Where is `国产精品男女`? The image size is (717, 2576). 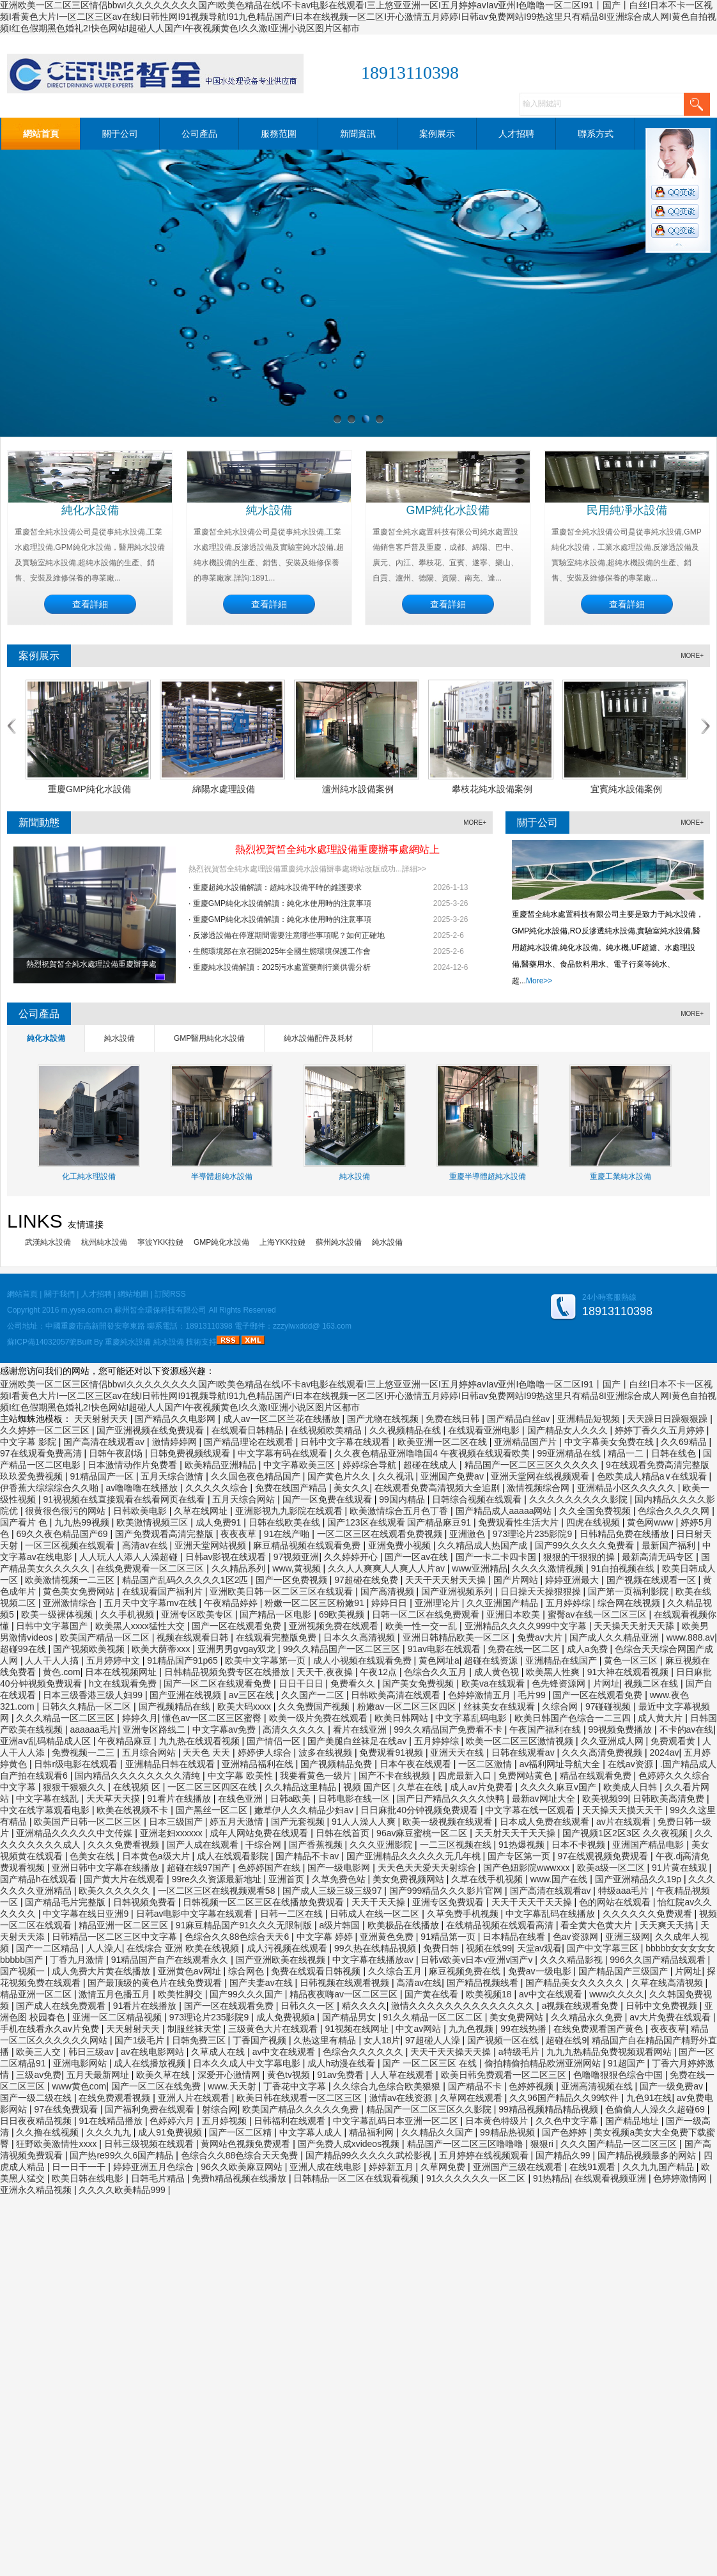
国产精品男女 is located at coordinates (350, 2017).